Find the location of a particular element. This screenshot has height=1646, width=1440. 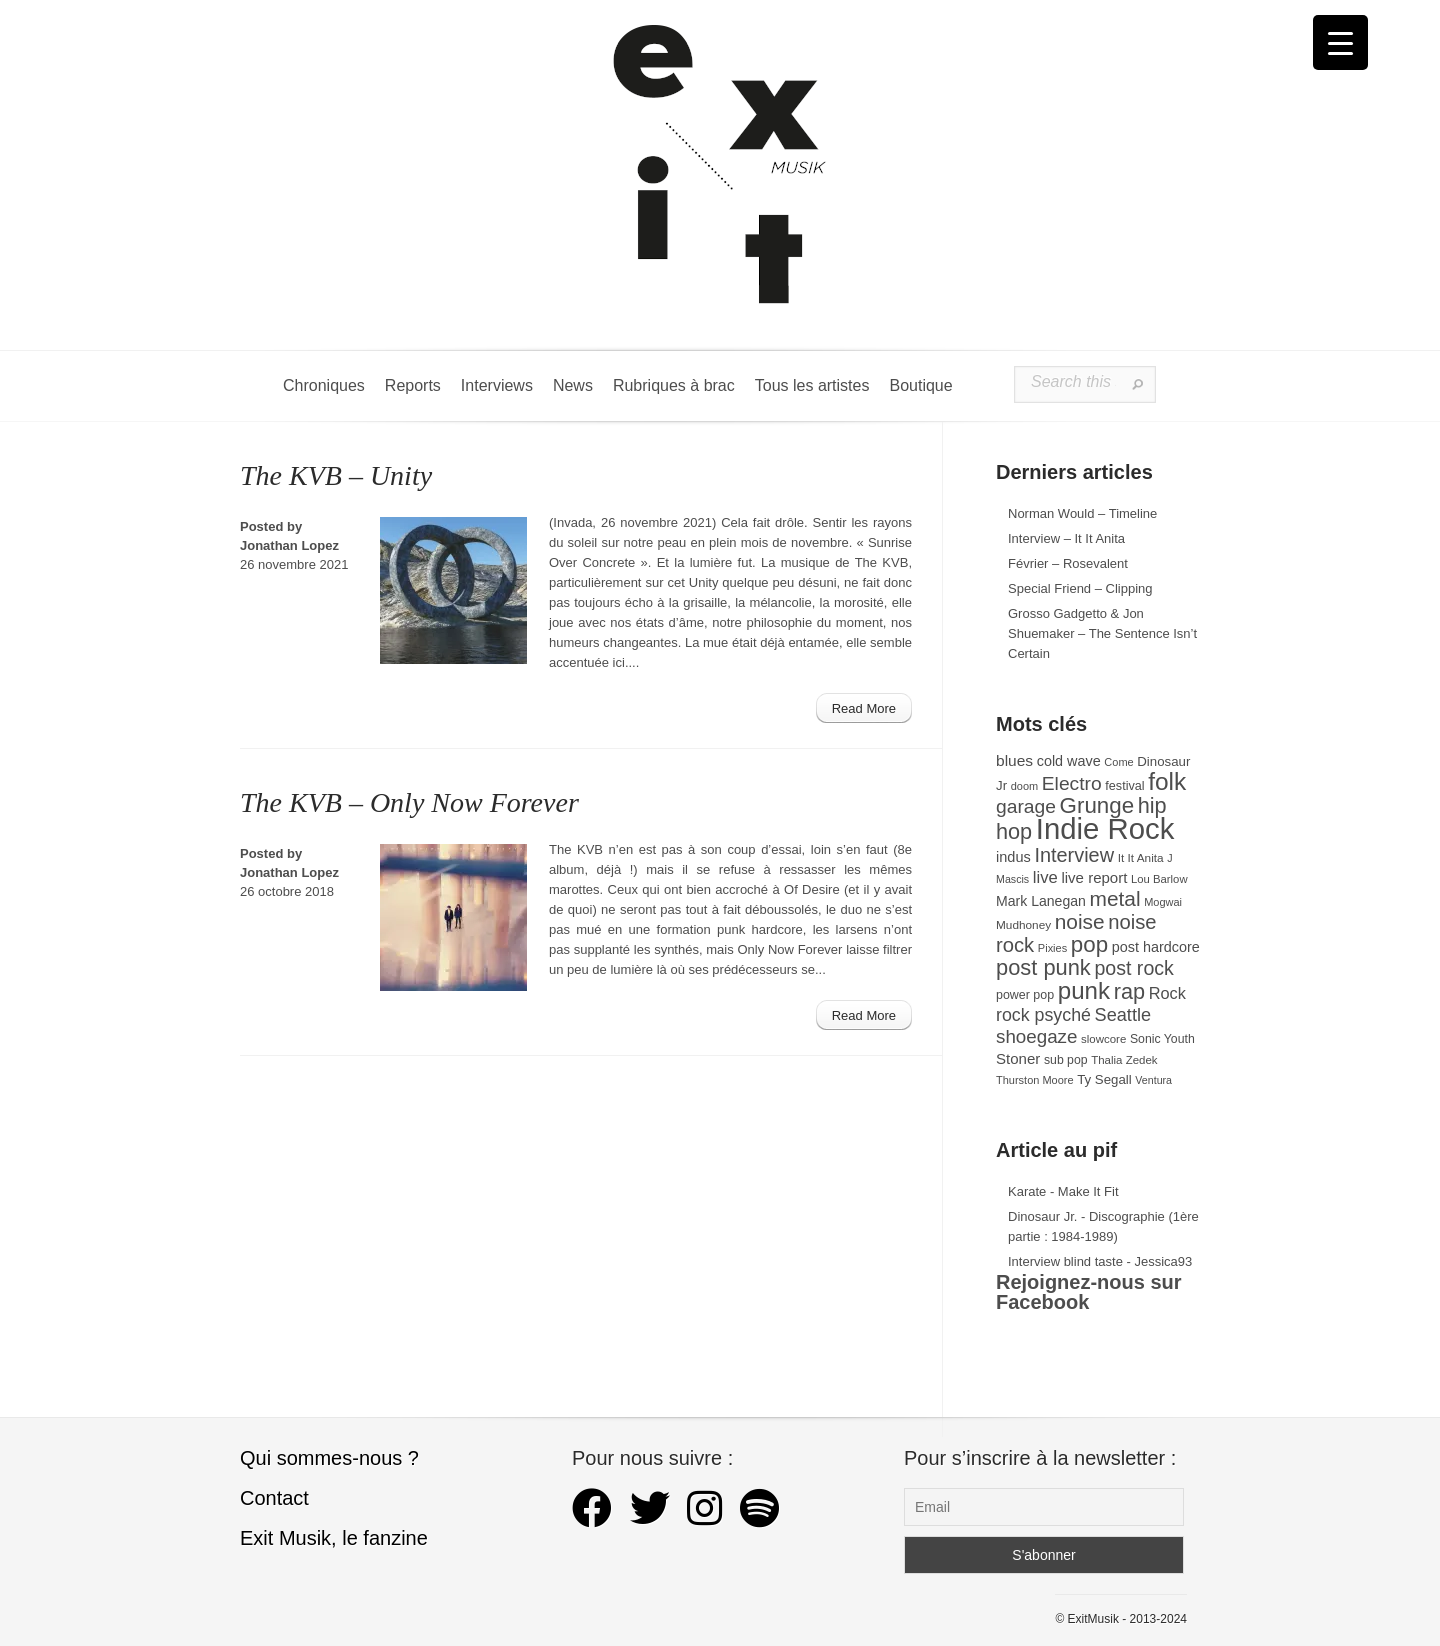

Tous les artistes is located at coordinates (812, 385).